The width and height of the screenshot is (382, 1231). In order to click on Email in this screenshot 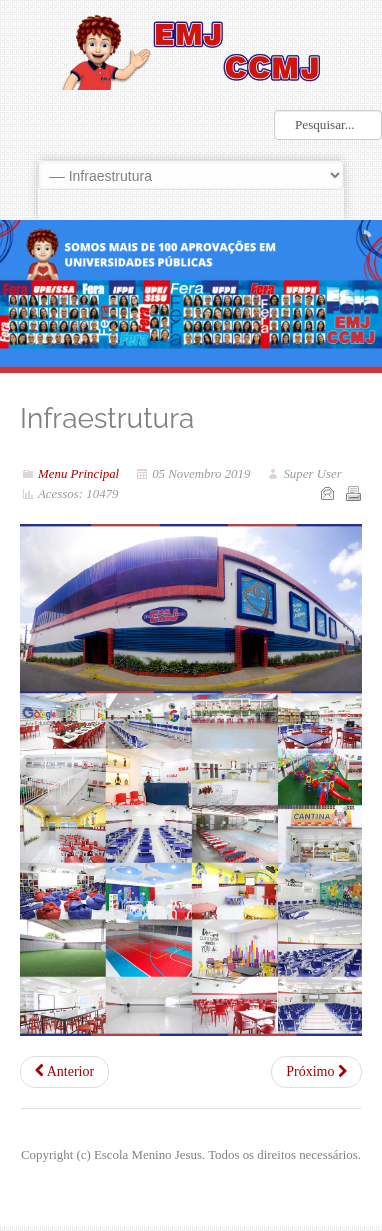, I will do `click(327, 493)`.